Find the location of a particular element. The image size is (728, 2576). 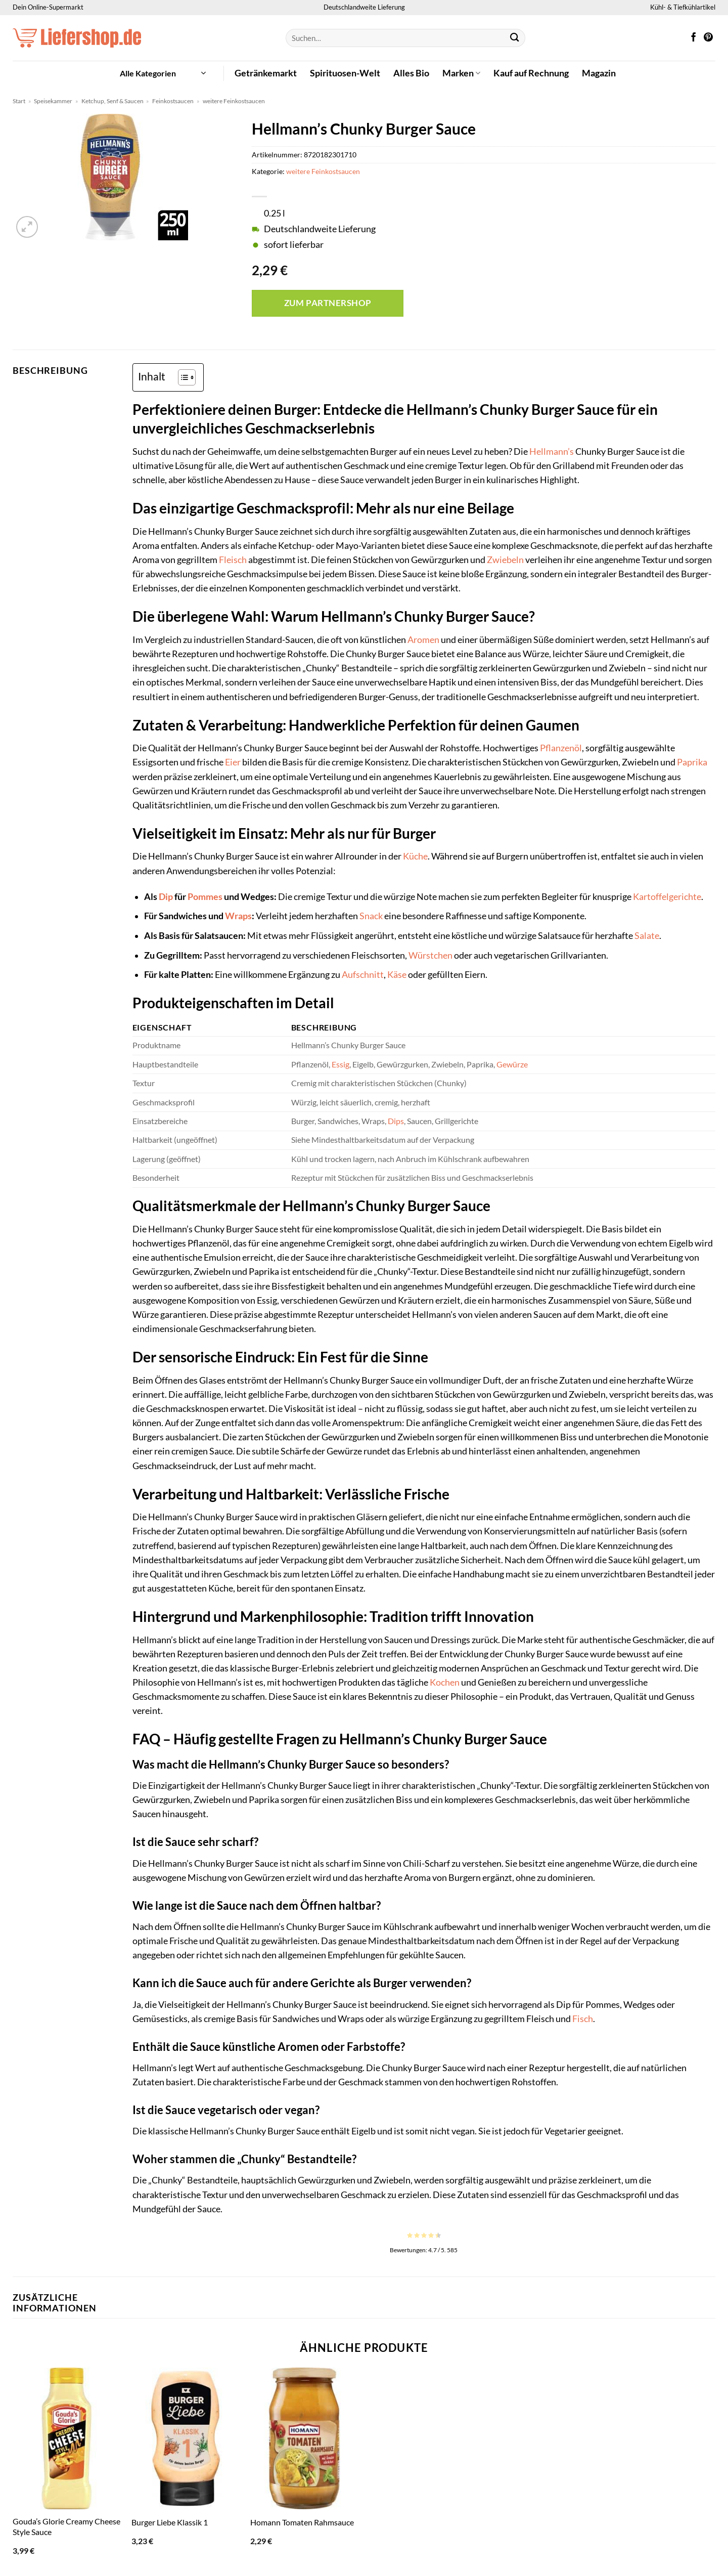

Kauf auf Rechnung is located at coordinates (531, 73).